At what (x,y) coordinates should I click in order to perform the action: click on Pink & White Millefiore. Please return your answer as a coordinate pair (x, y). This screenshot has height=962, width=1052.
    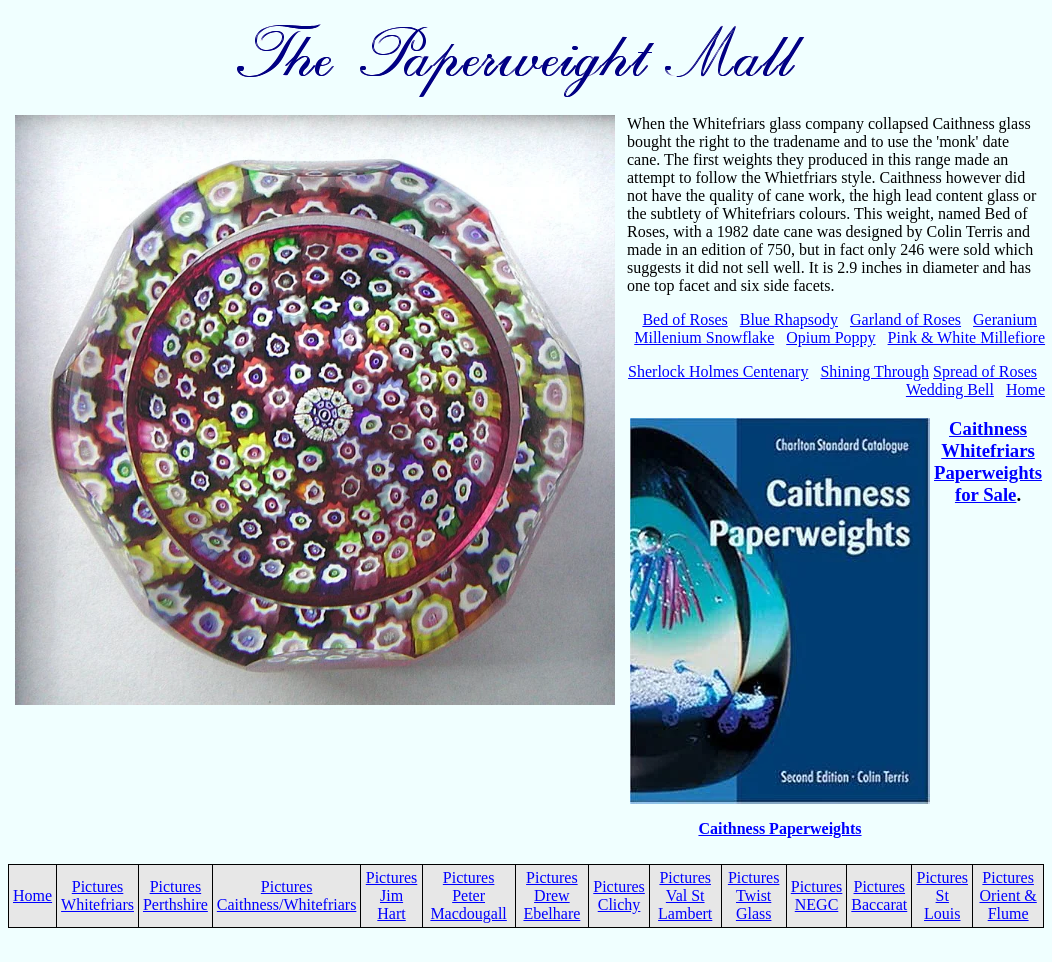
    Looking at the image, I should click on (966, 337).